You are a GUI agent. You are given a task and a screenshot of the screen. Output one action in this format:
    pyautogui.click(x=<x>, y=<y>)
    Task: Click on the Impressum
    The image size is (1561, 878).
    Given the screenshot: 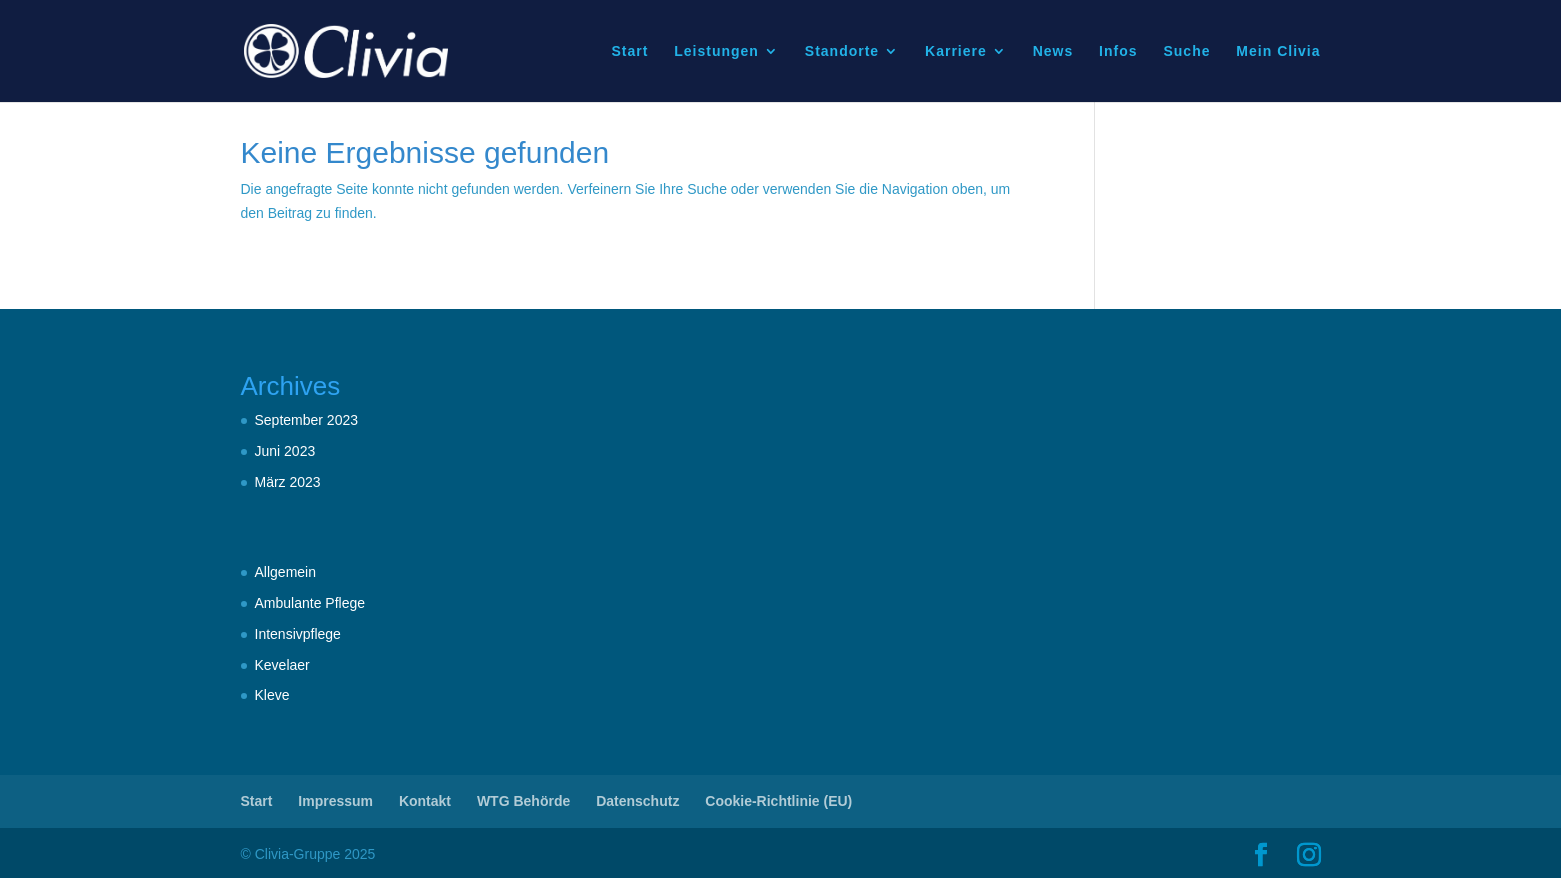 What is the action you would take?
    pyautogui.click(x=335, y=801)
    